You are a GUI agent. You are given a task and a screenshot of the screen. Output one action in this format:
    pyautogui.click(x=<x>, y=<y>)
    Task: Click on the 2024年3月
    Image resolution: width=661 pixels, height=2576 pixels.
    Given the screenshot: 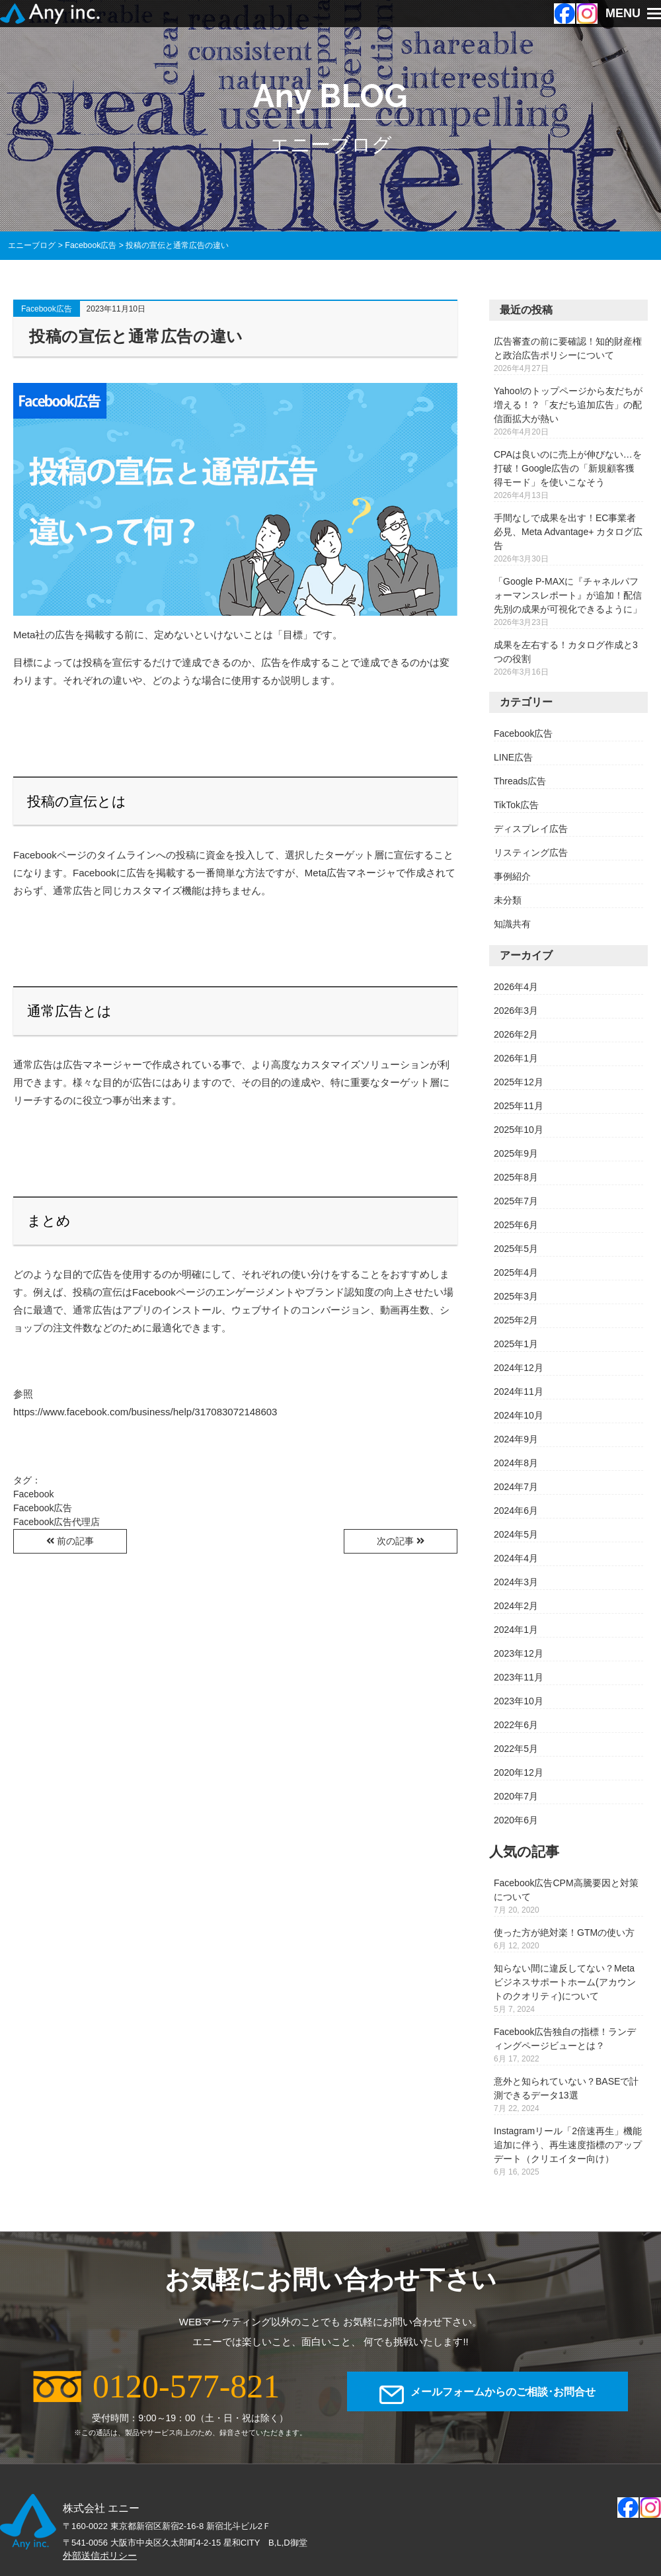 What is the action you would take?
    pyautogui.click(x=516, y=1582)
    